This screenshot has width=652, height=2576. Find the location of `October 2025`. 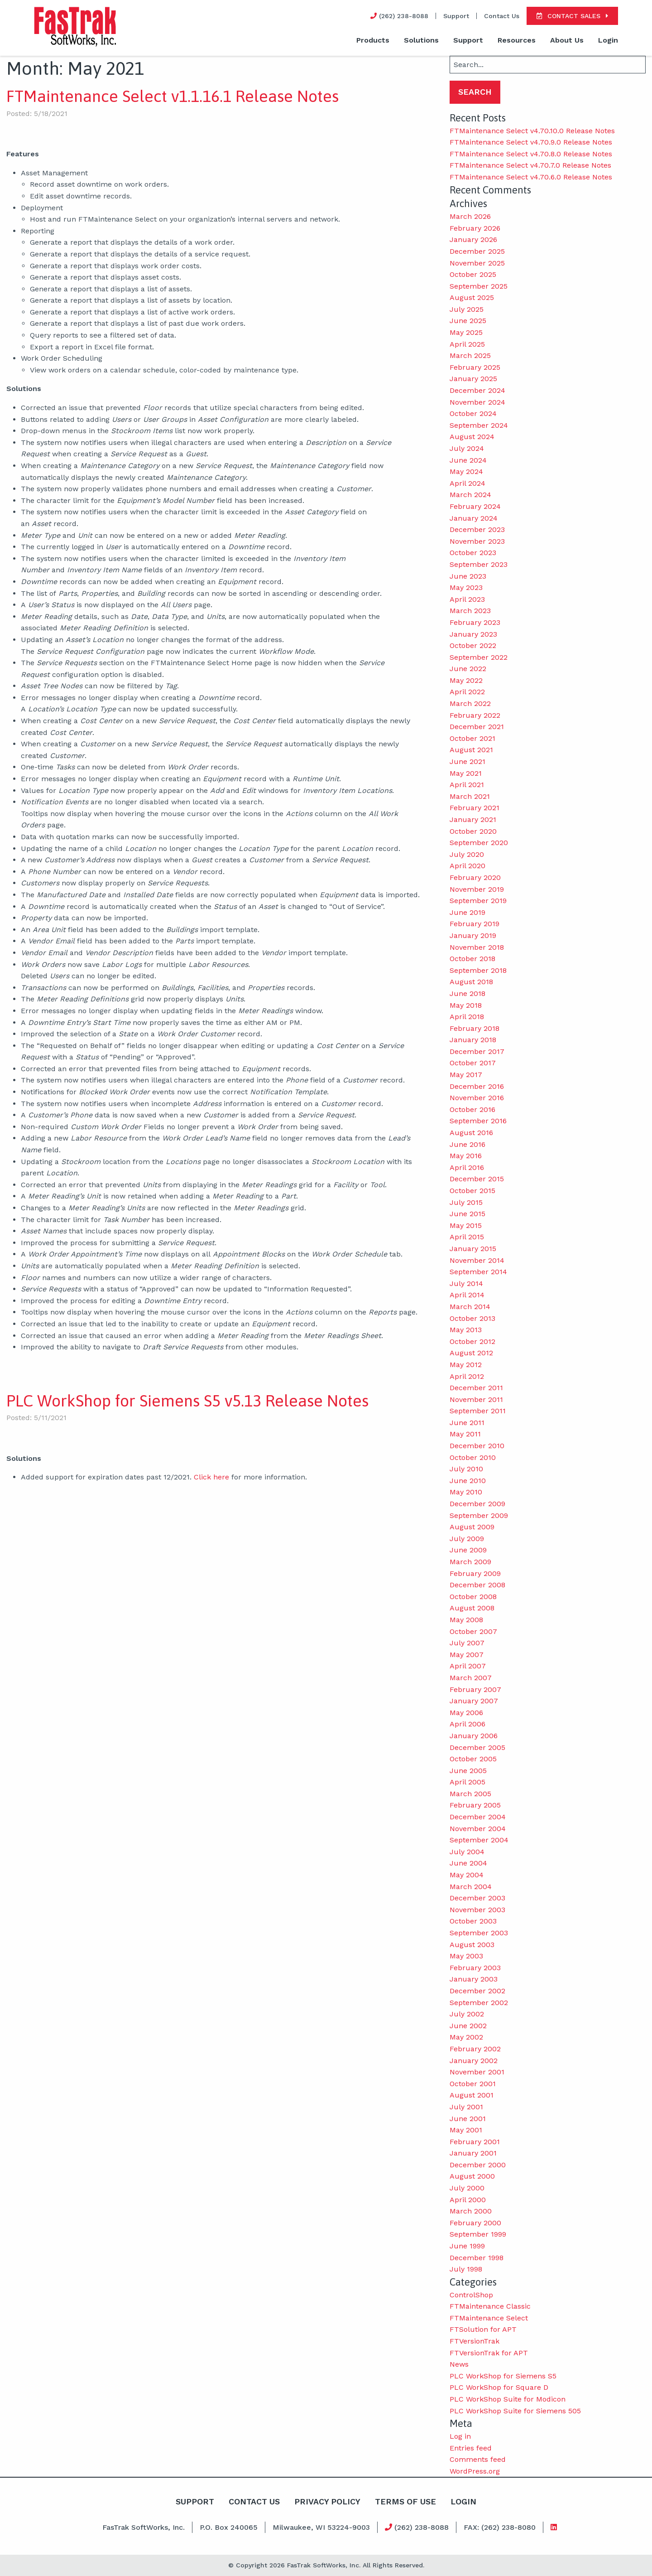

October 2025 is located at coordinates (473, 274).